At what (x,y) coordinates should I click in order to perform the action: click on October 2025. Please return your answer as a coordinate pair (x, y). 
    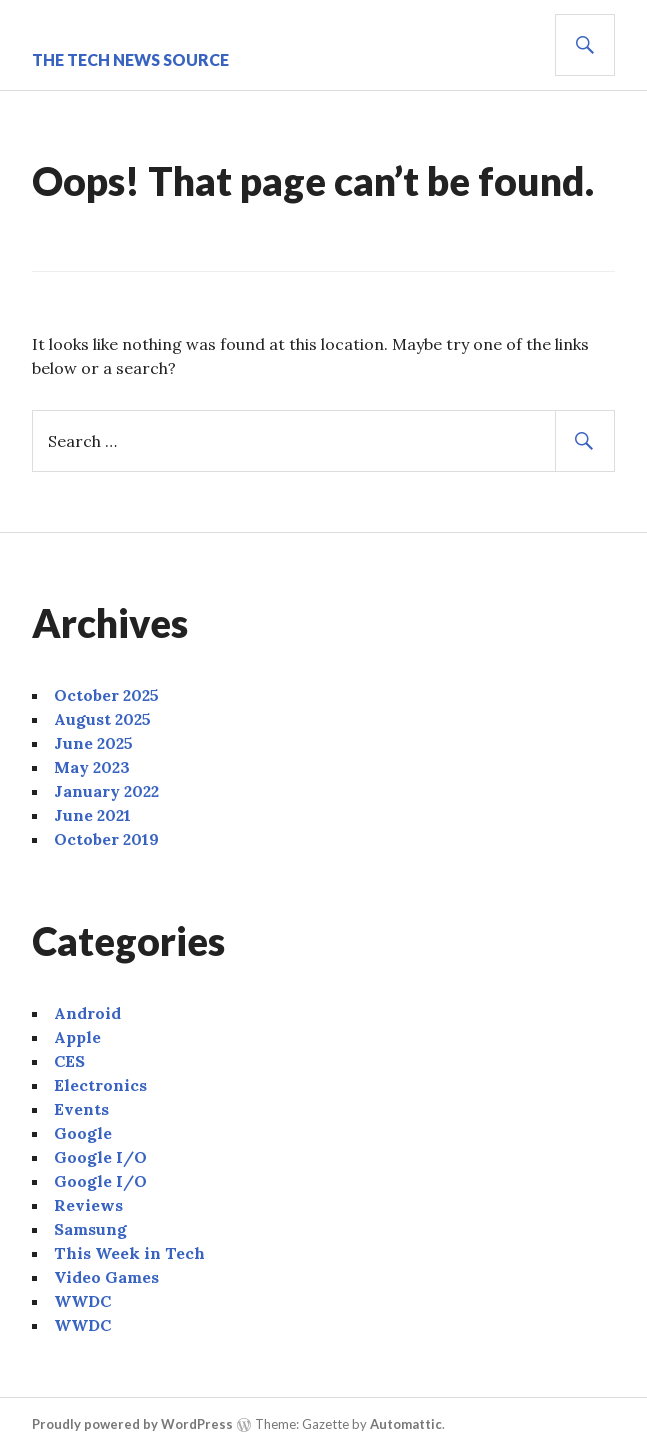
    Looking at the image, I should click on (106, 695).